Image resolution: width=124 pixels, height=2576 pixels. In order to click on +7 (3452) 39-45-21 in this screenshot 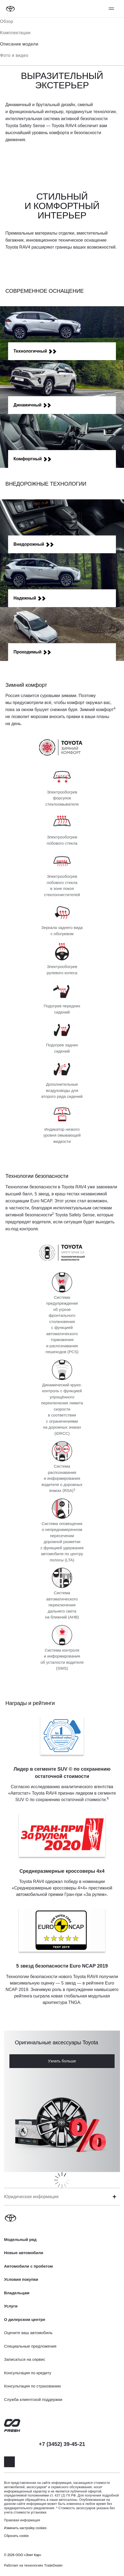, I will do `click(62, 2444)`.